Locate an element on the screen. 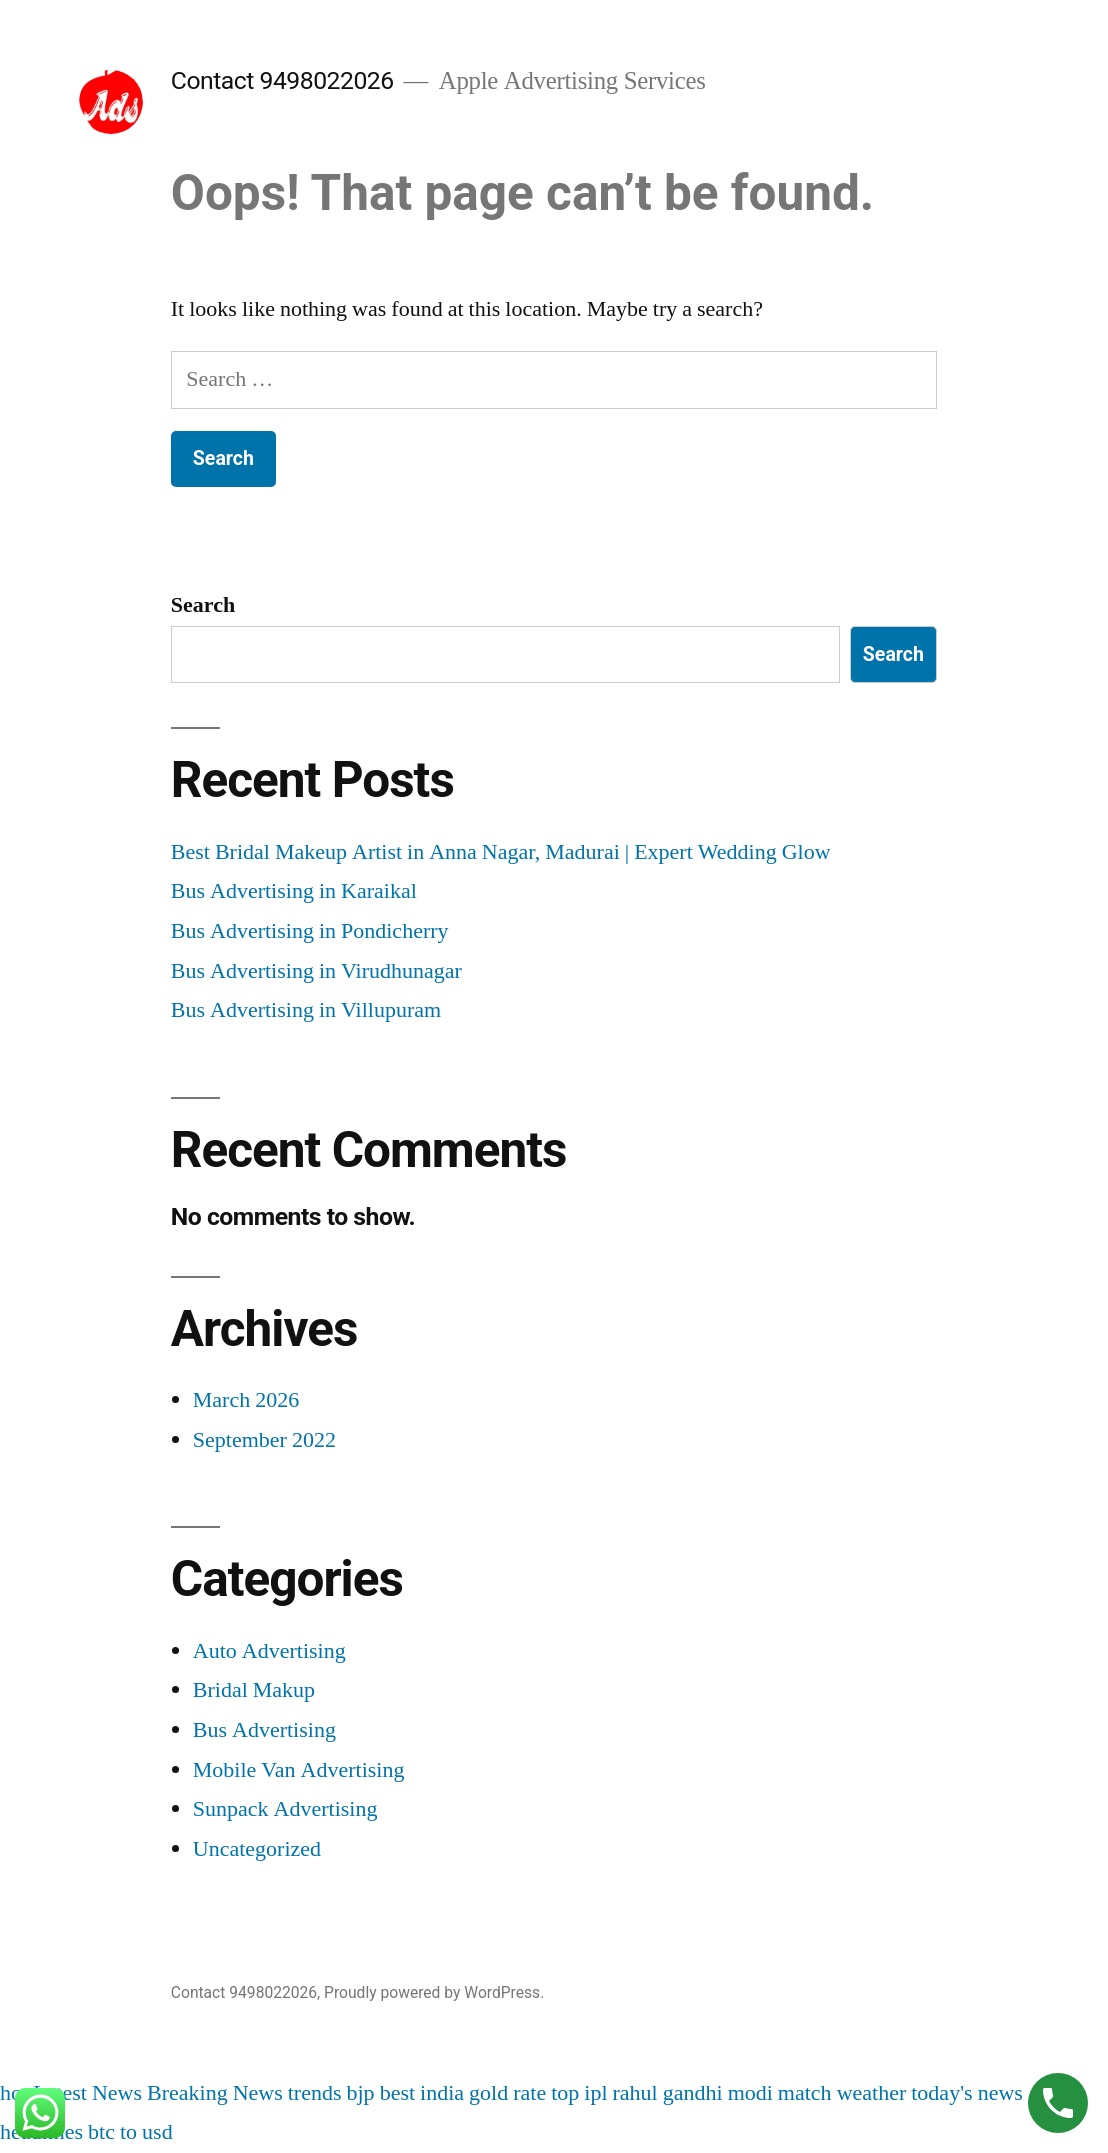 The width and height of the screenshot is (1108, 2153). Contact 9498022026 is located at coordinates (282, 80).